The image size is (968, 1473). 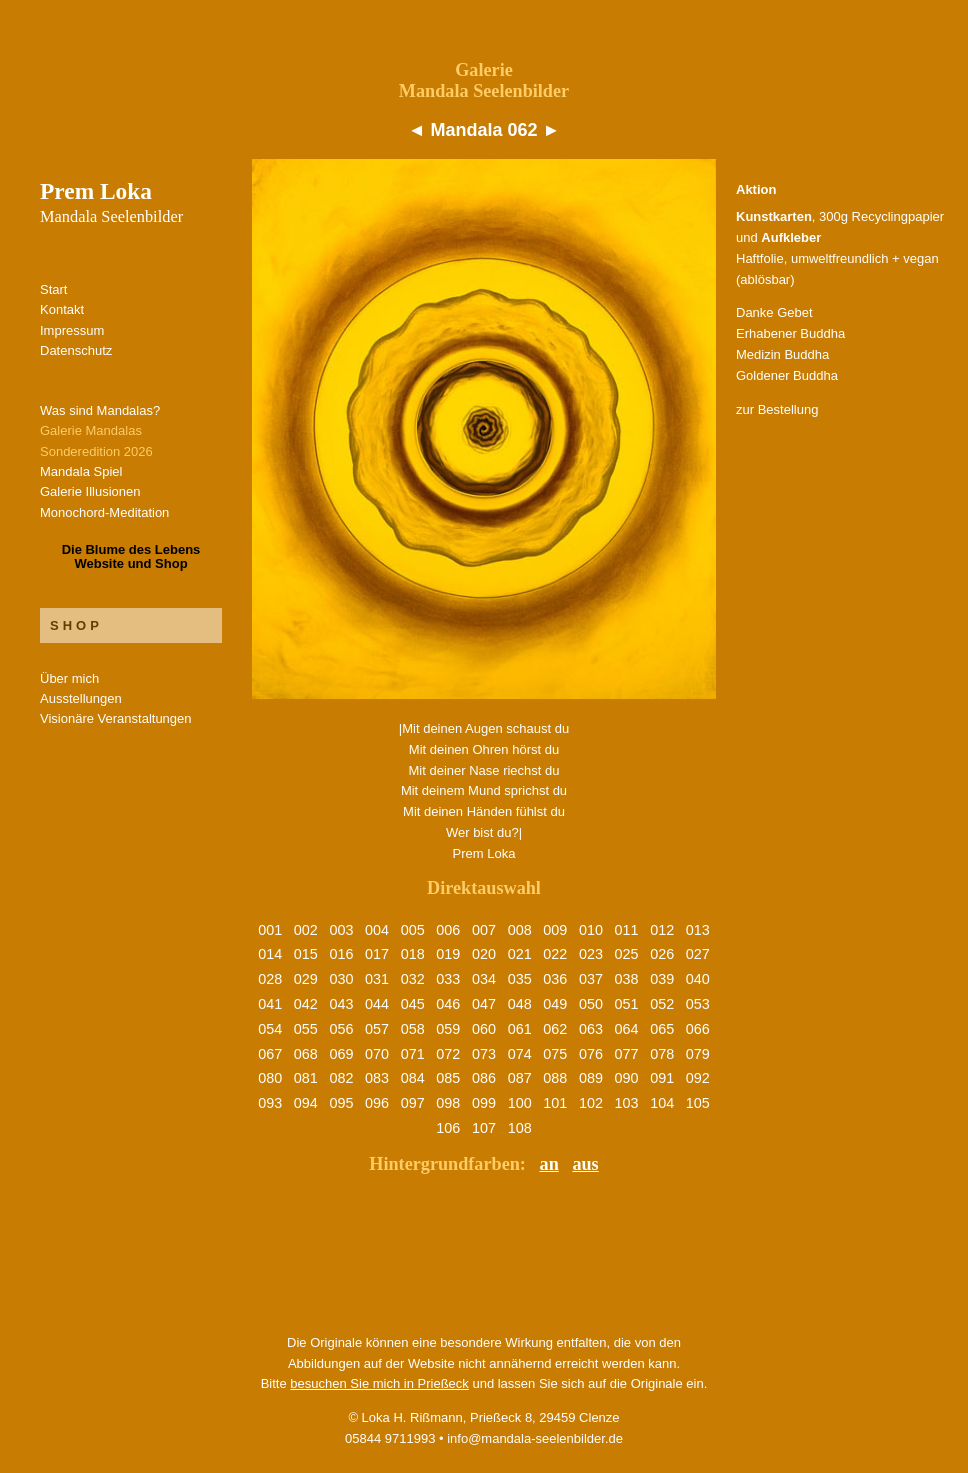 I want to click on 073, so click(x=484, y=1054).